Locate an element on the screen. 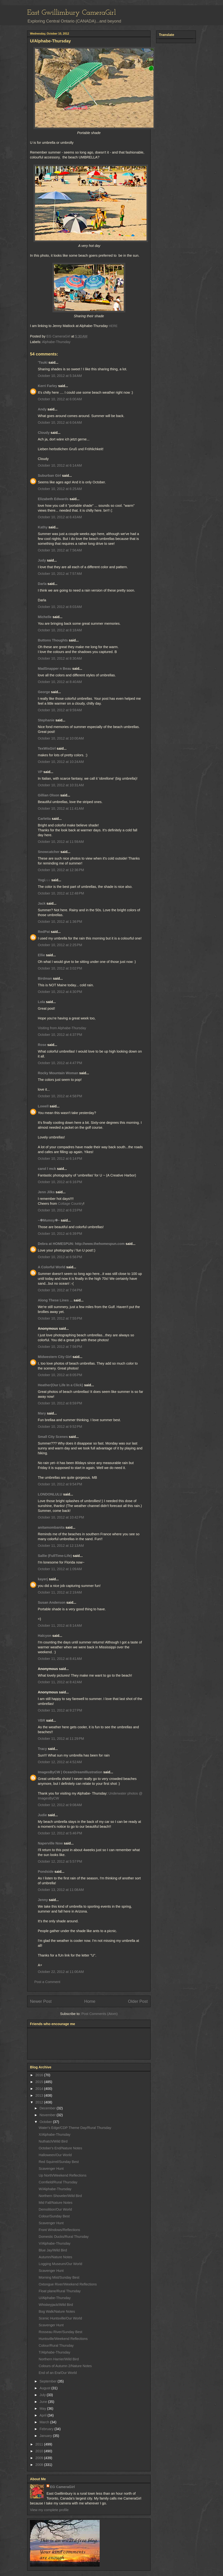 This screenshot has width=223, height=2576. Yogi♪♪♪ is located at coordinates (44, 880).